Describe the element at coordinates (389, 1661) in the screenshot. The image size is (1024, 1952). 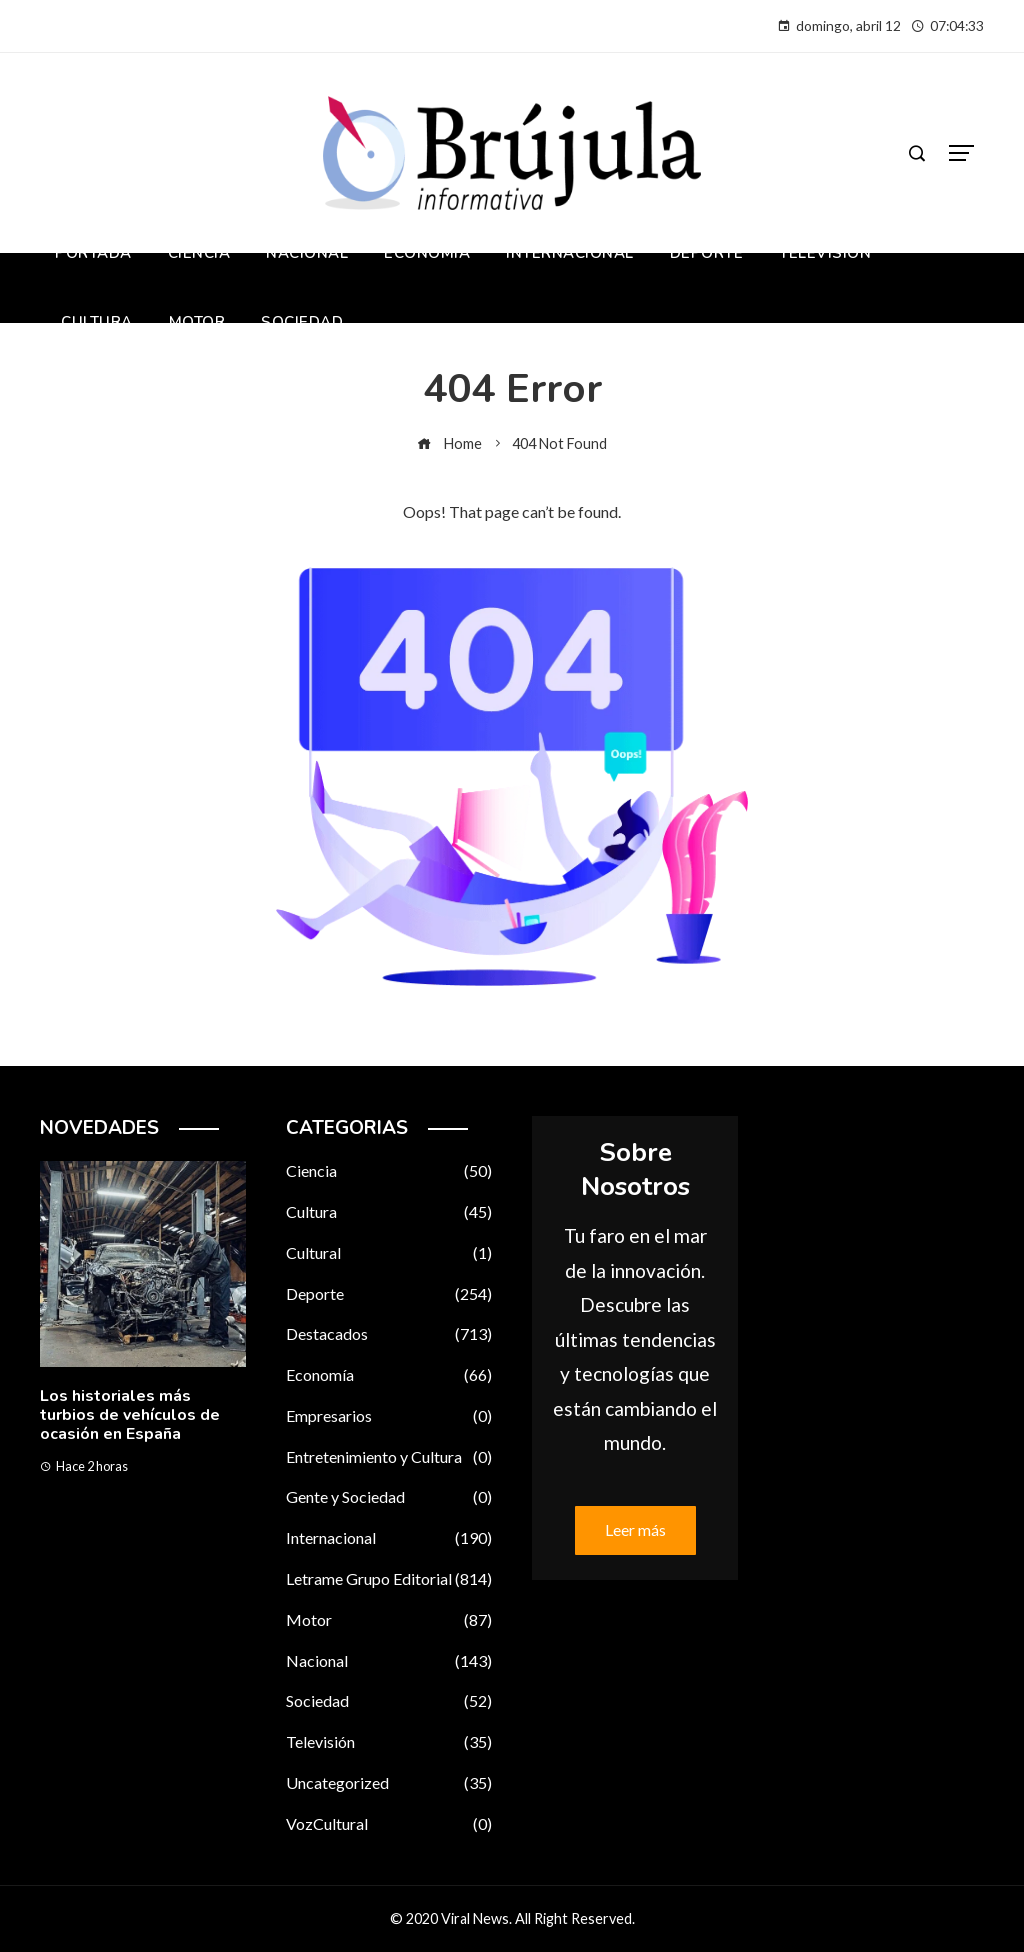
I see `Nacional` at that location.